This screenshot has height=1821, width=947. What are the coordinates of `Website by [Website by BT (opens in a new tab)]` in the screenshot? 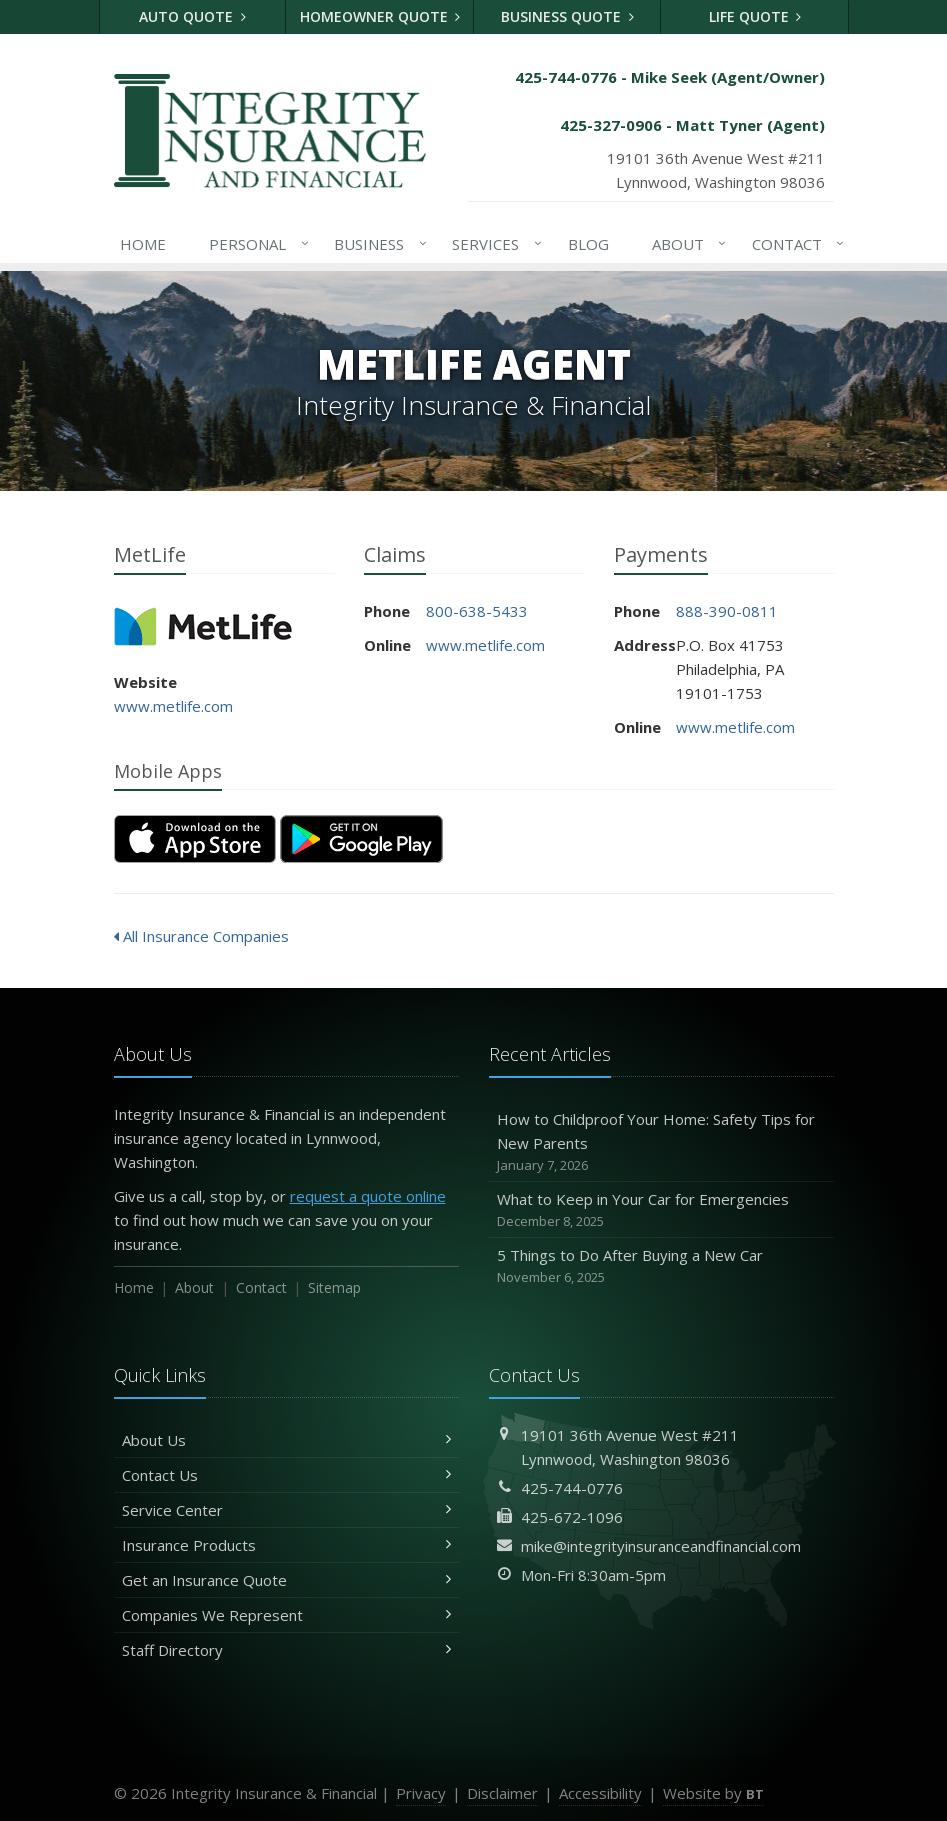 It's located at (713, 1793).